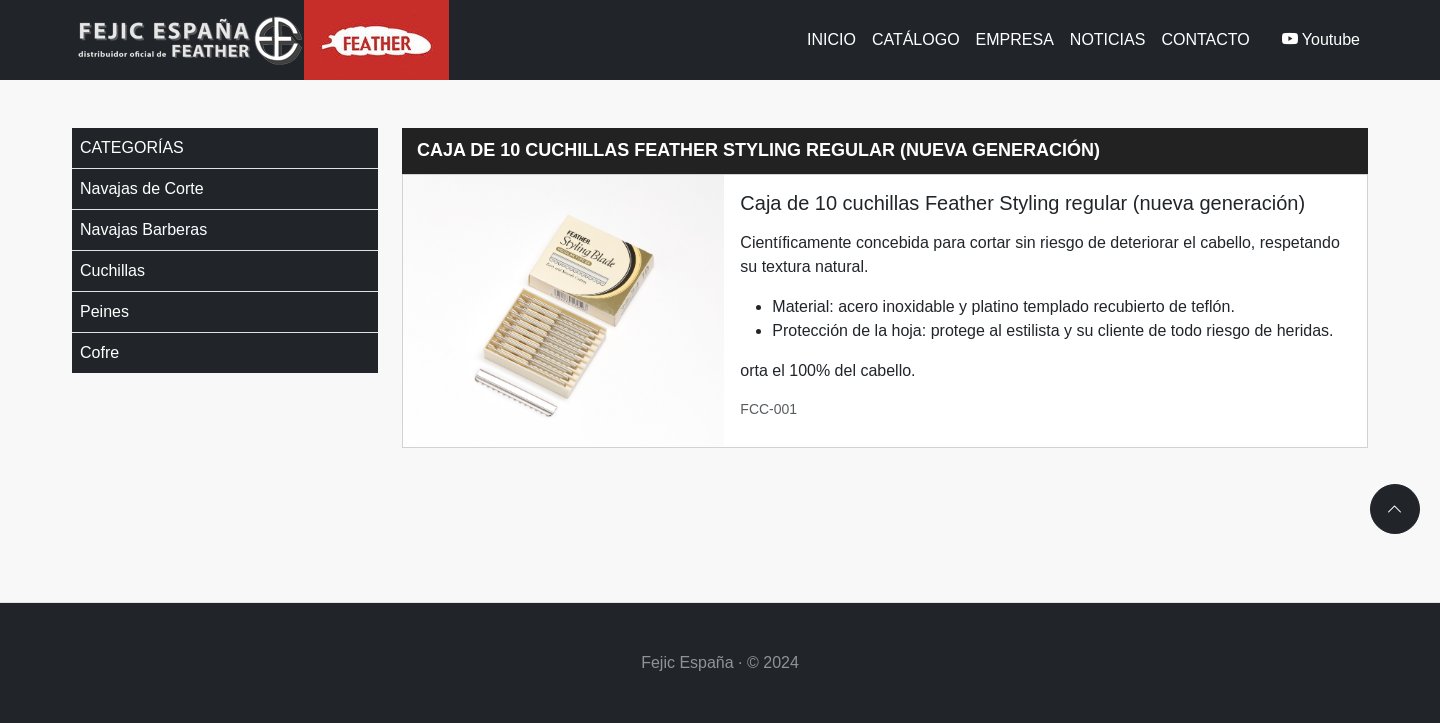 This screenshot has height=723, width=1440. What do you see at coordinates (1205, 39) in the screenshot?
I see `Contacto` at bounding box center [1205, 39].